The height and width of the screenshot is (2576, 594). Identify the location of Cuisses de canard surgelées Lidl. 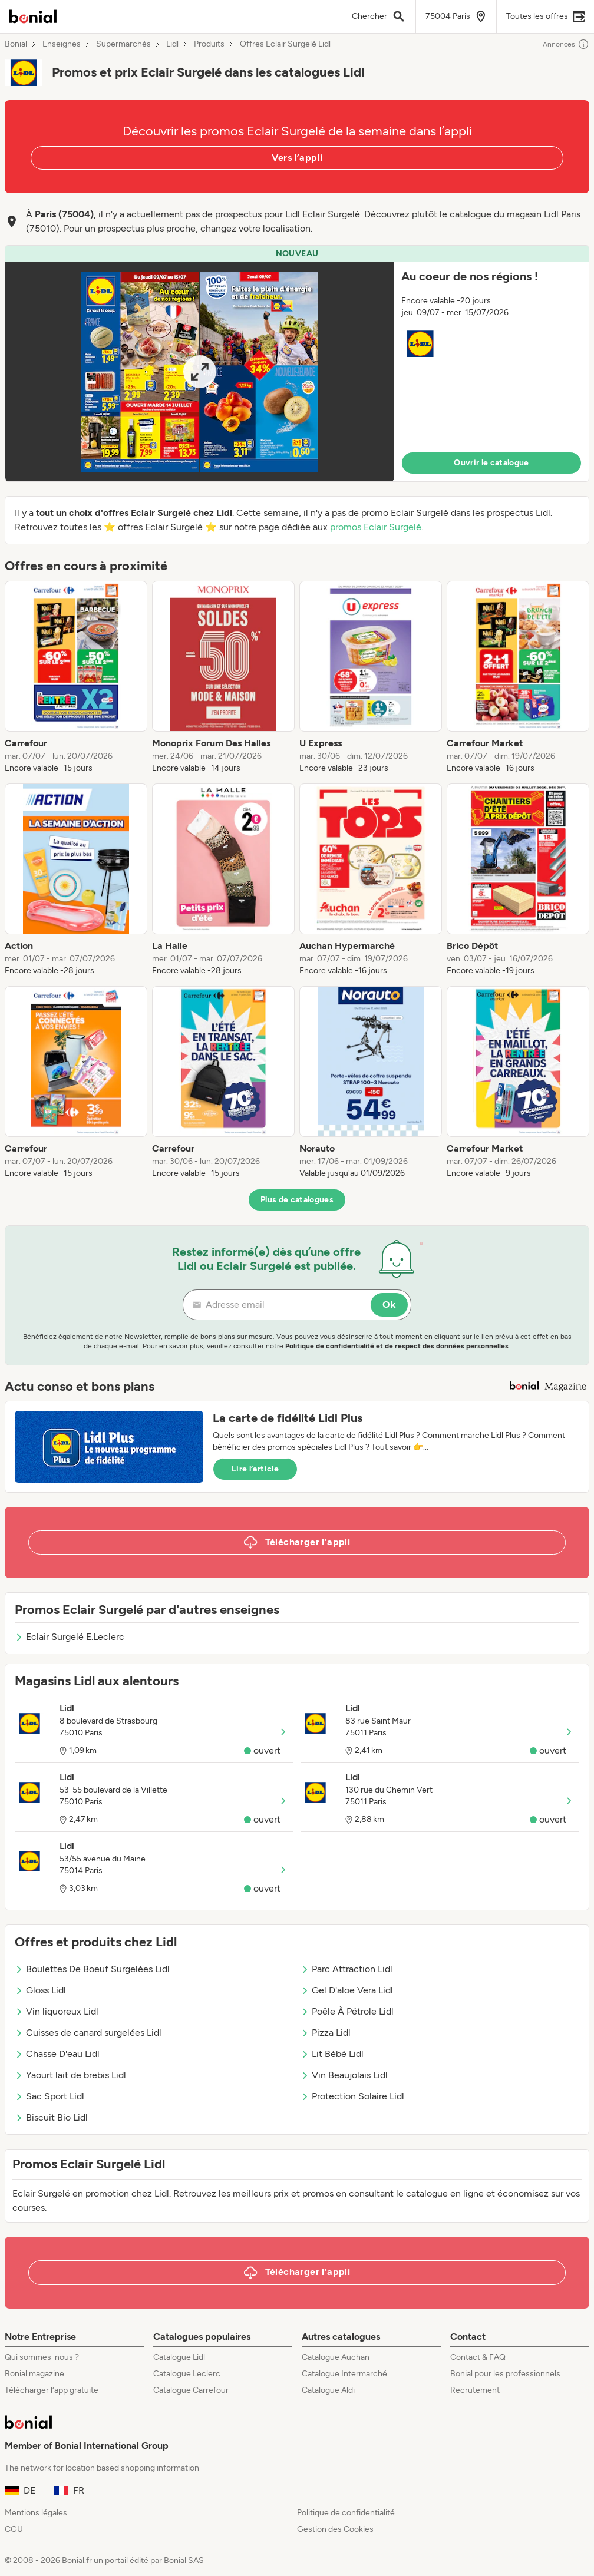
(88, 2032).